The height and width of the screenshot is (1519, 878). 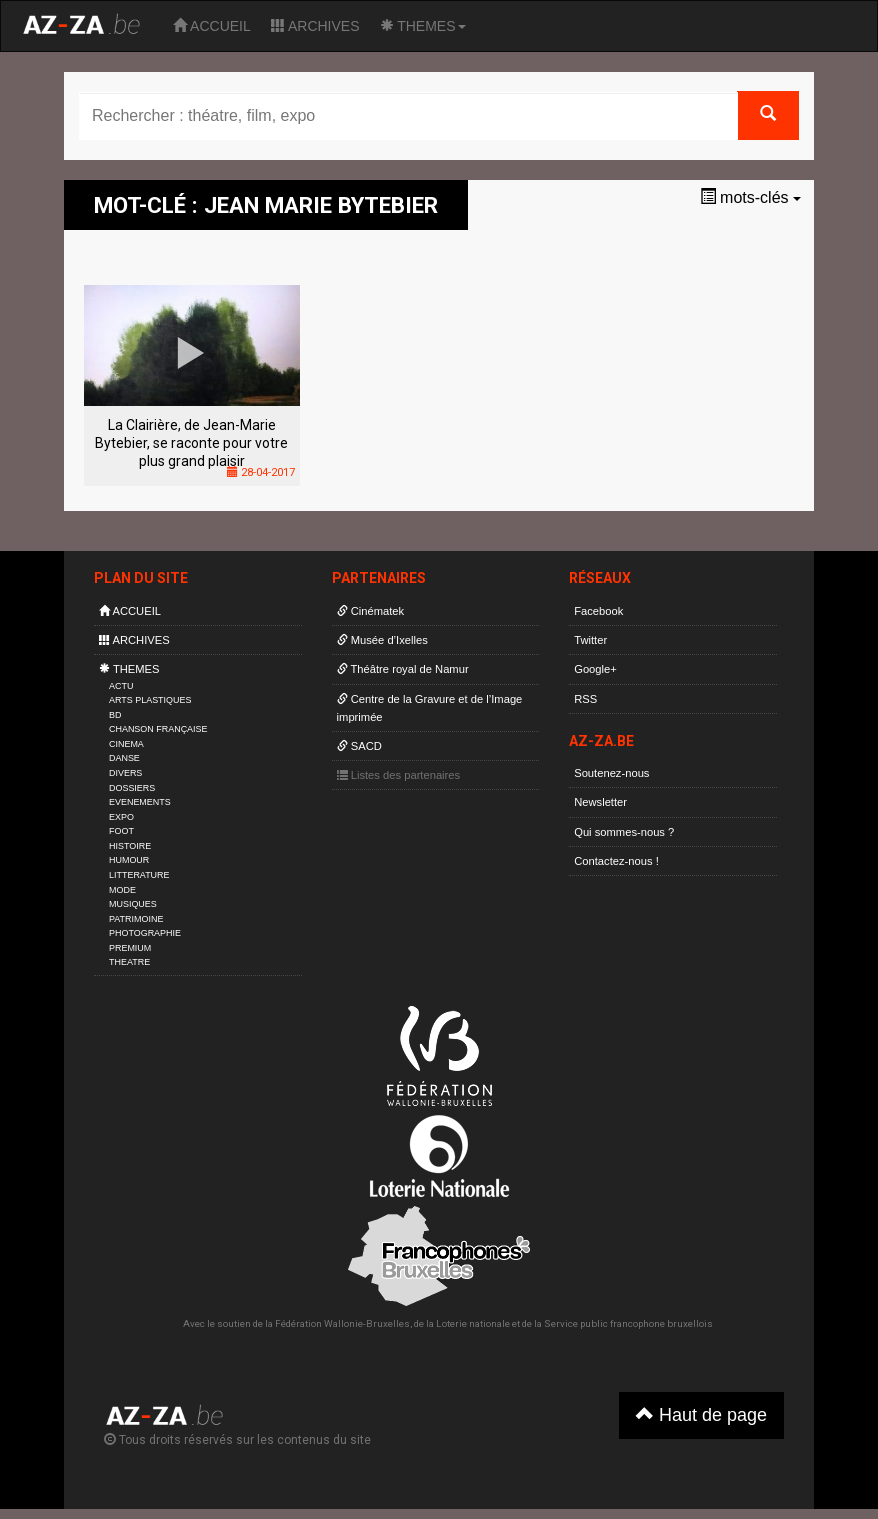 I want to click on FOOT, so click(x=121, y=831).